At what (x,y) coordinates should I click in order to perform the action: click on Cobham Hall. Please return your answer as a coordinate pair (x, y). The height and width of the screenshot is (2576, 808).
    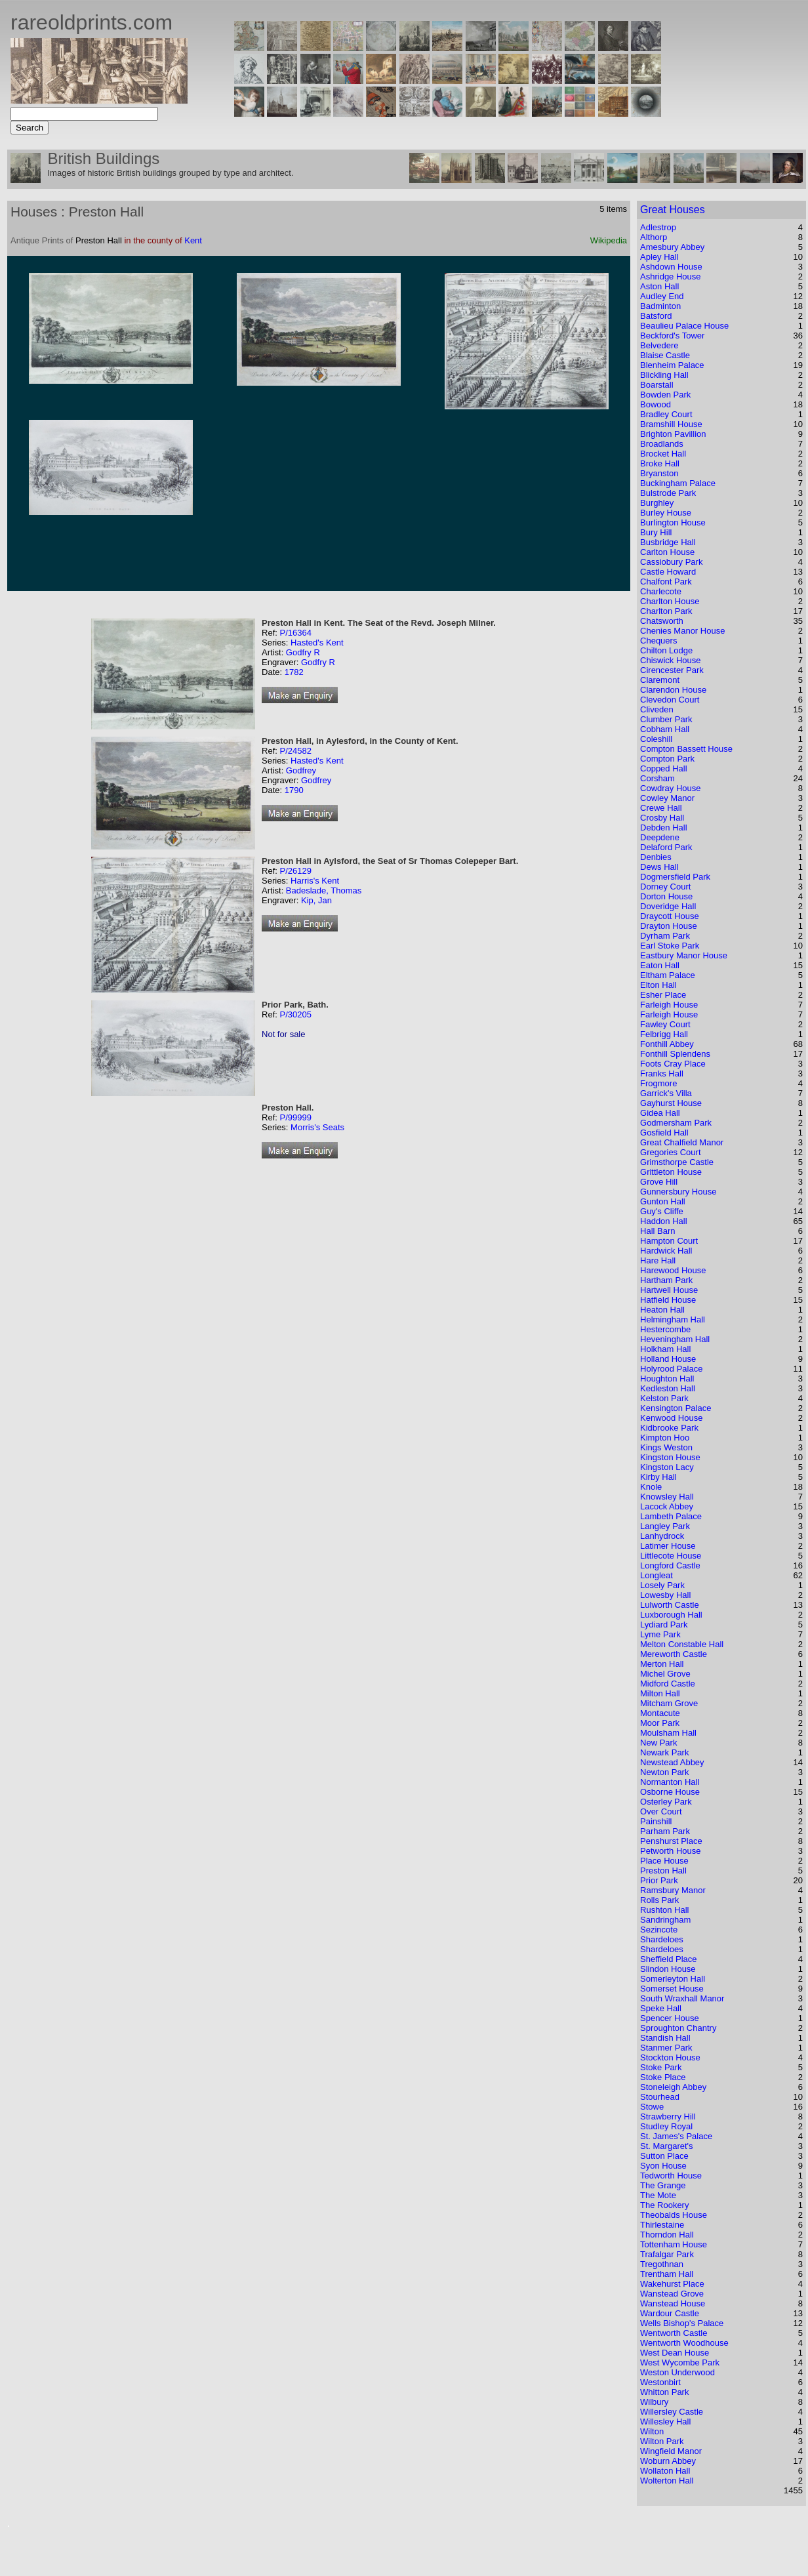
    Looking at the image, I should click on (664, 729).